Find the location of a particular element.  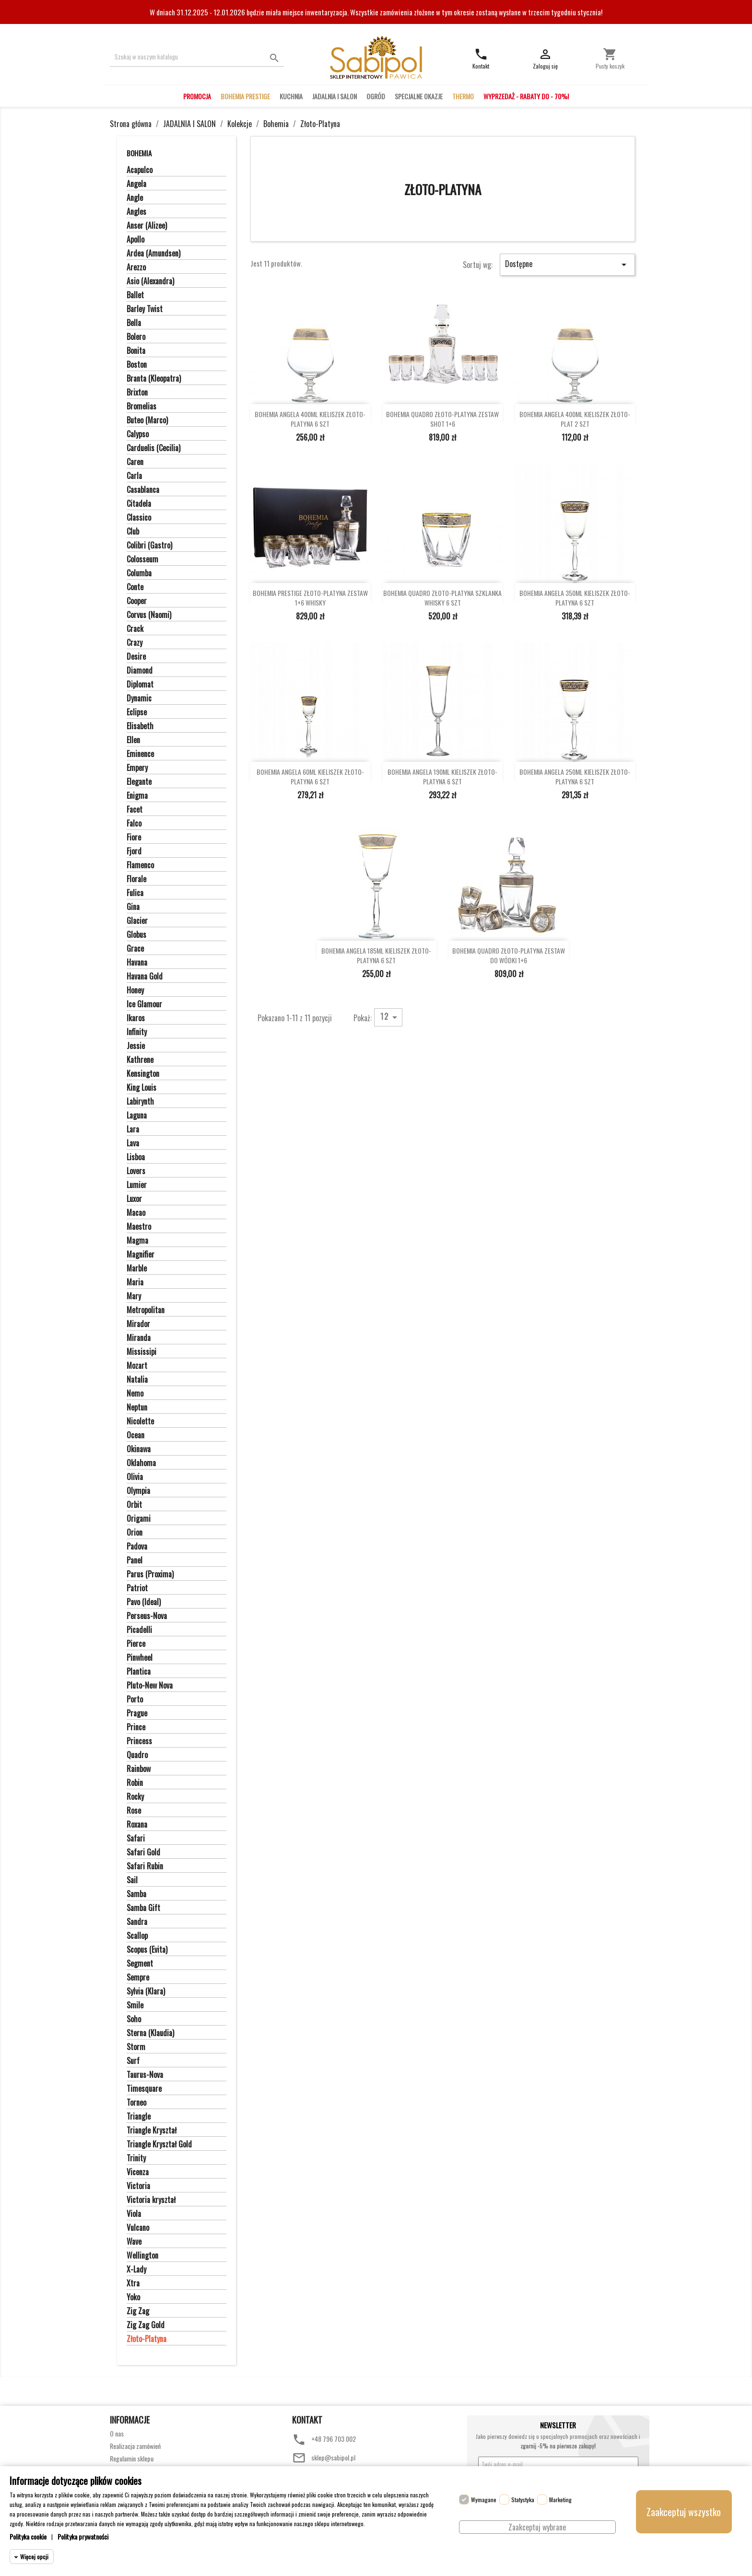

Safari is located at coordinates (136, 1838).